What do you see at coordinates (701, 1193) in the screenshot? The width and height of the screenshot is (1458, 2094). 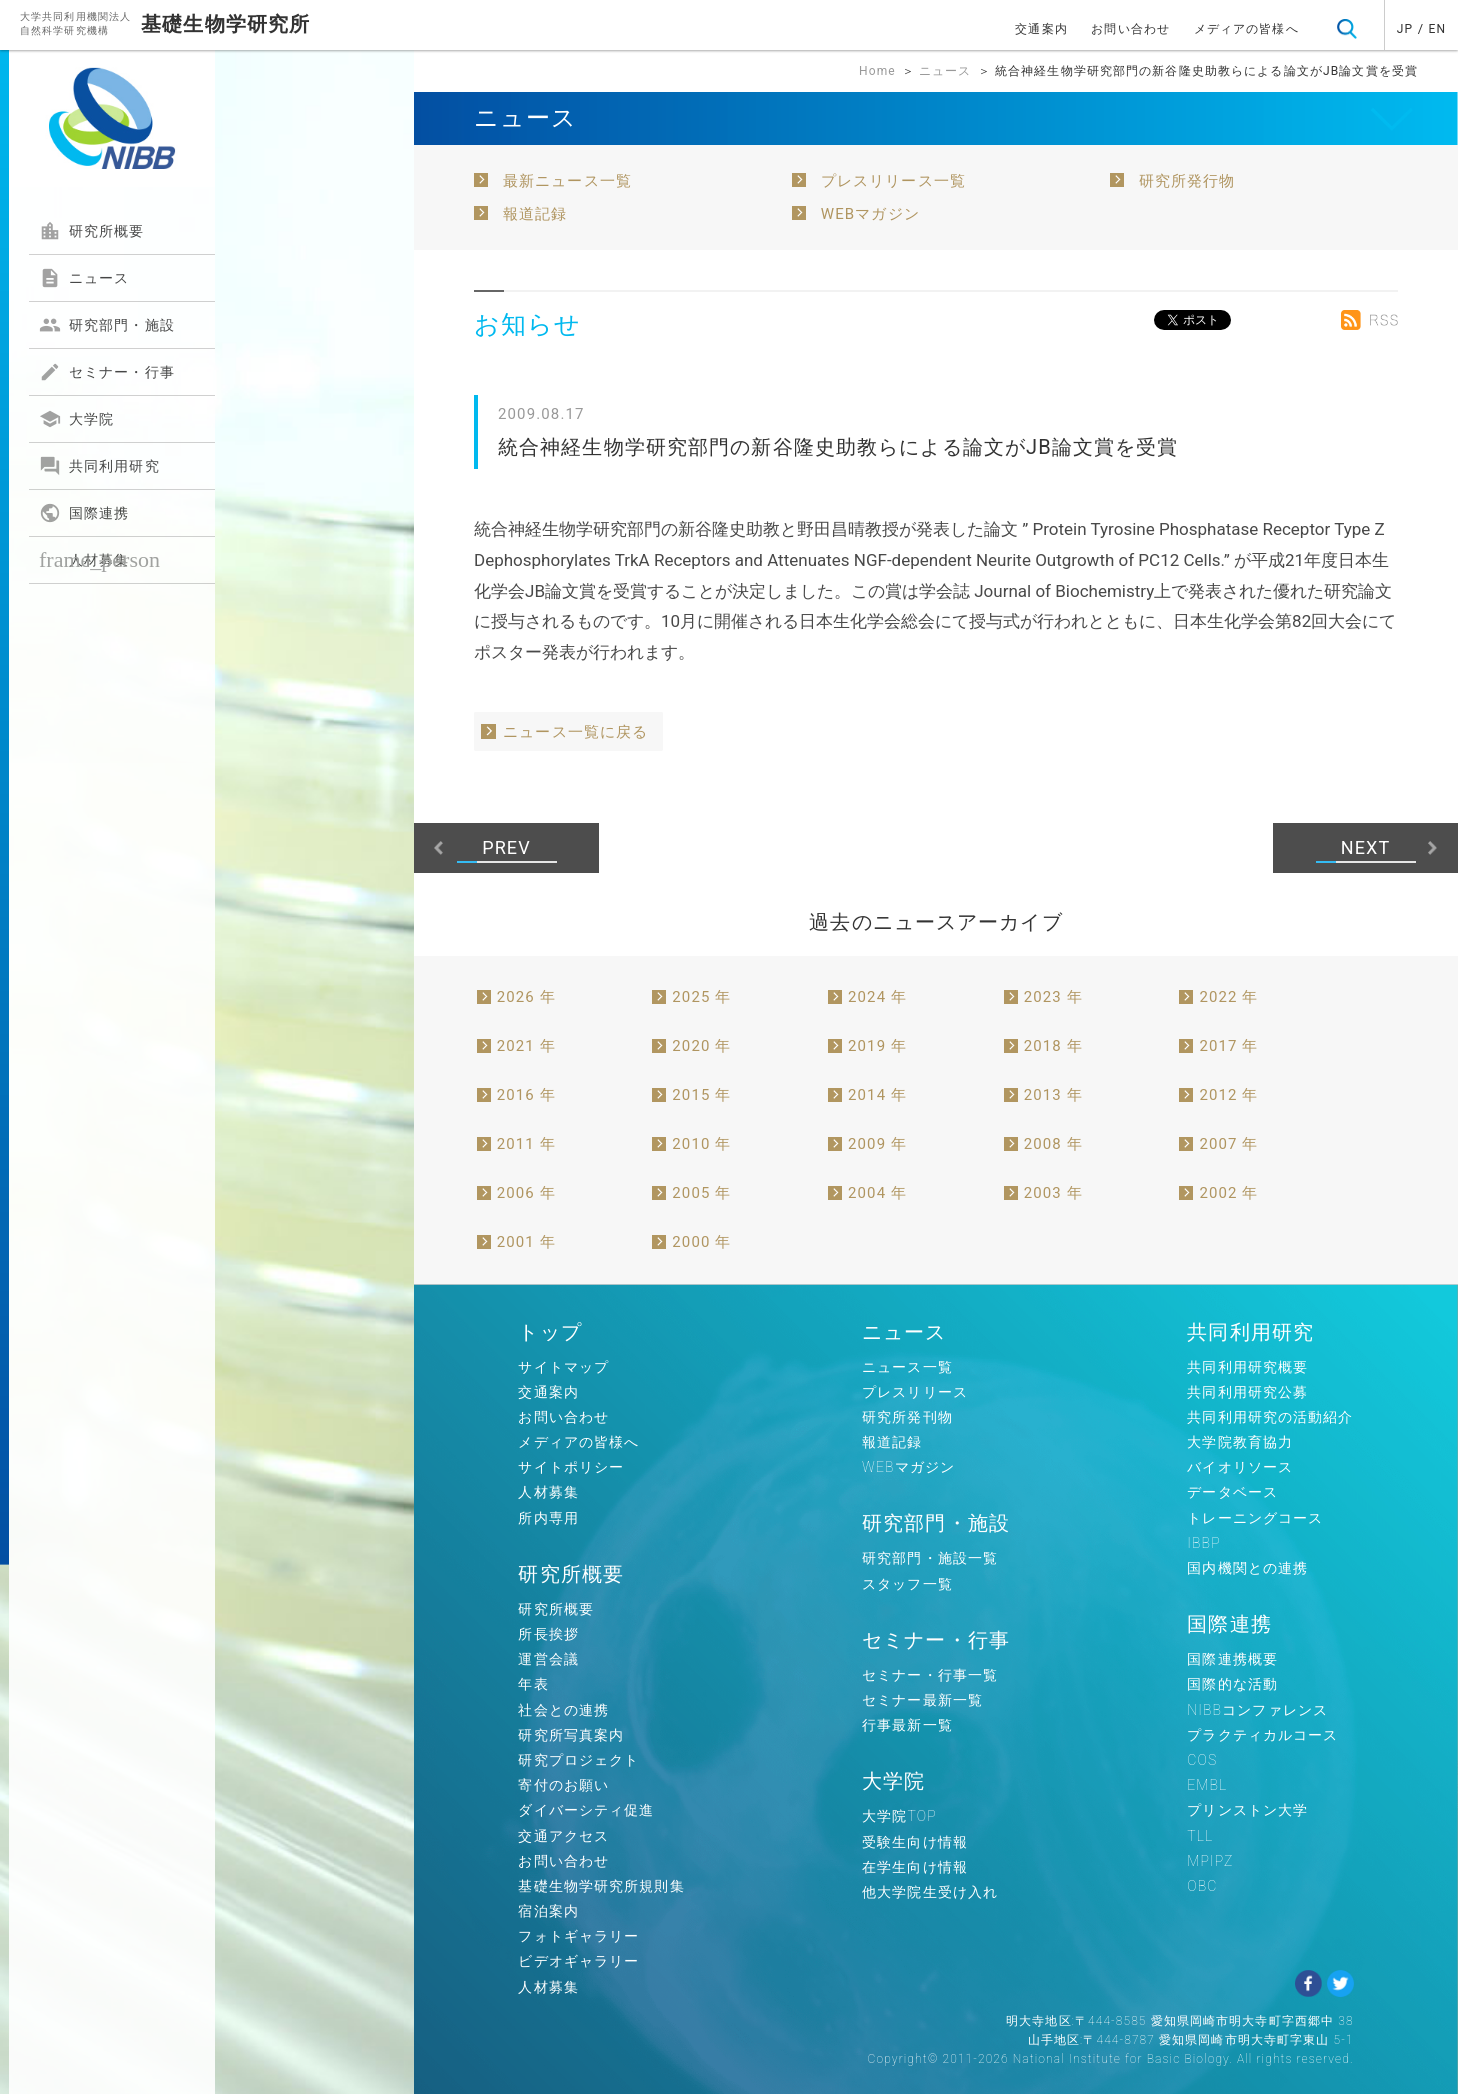 I see `2005 年` at bounding box center [701, 1193].